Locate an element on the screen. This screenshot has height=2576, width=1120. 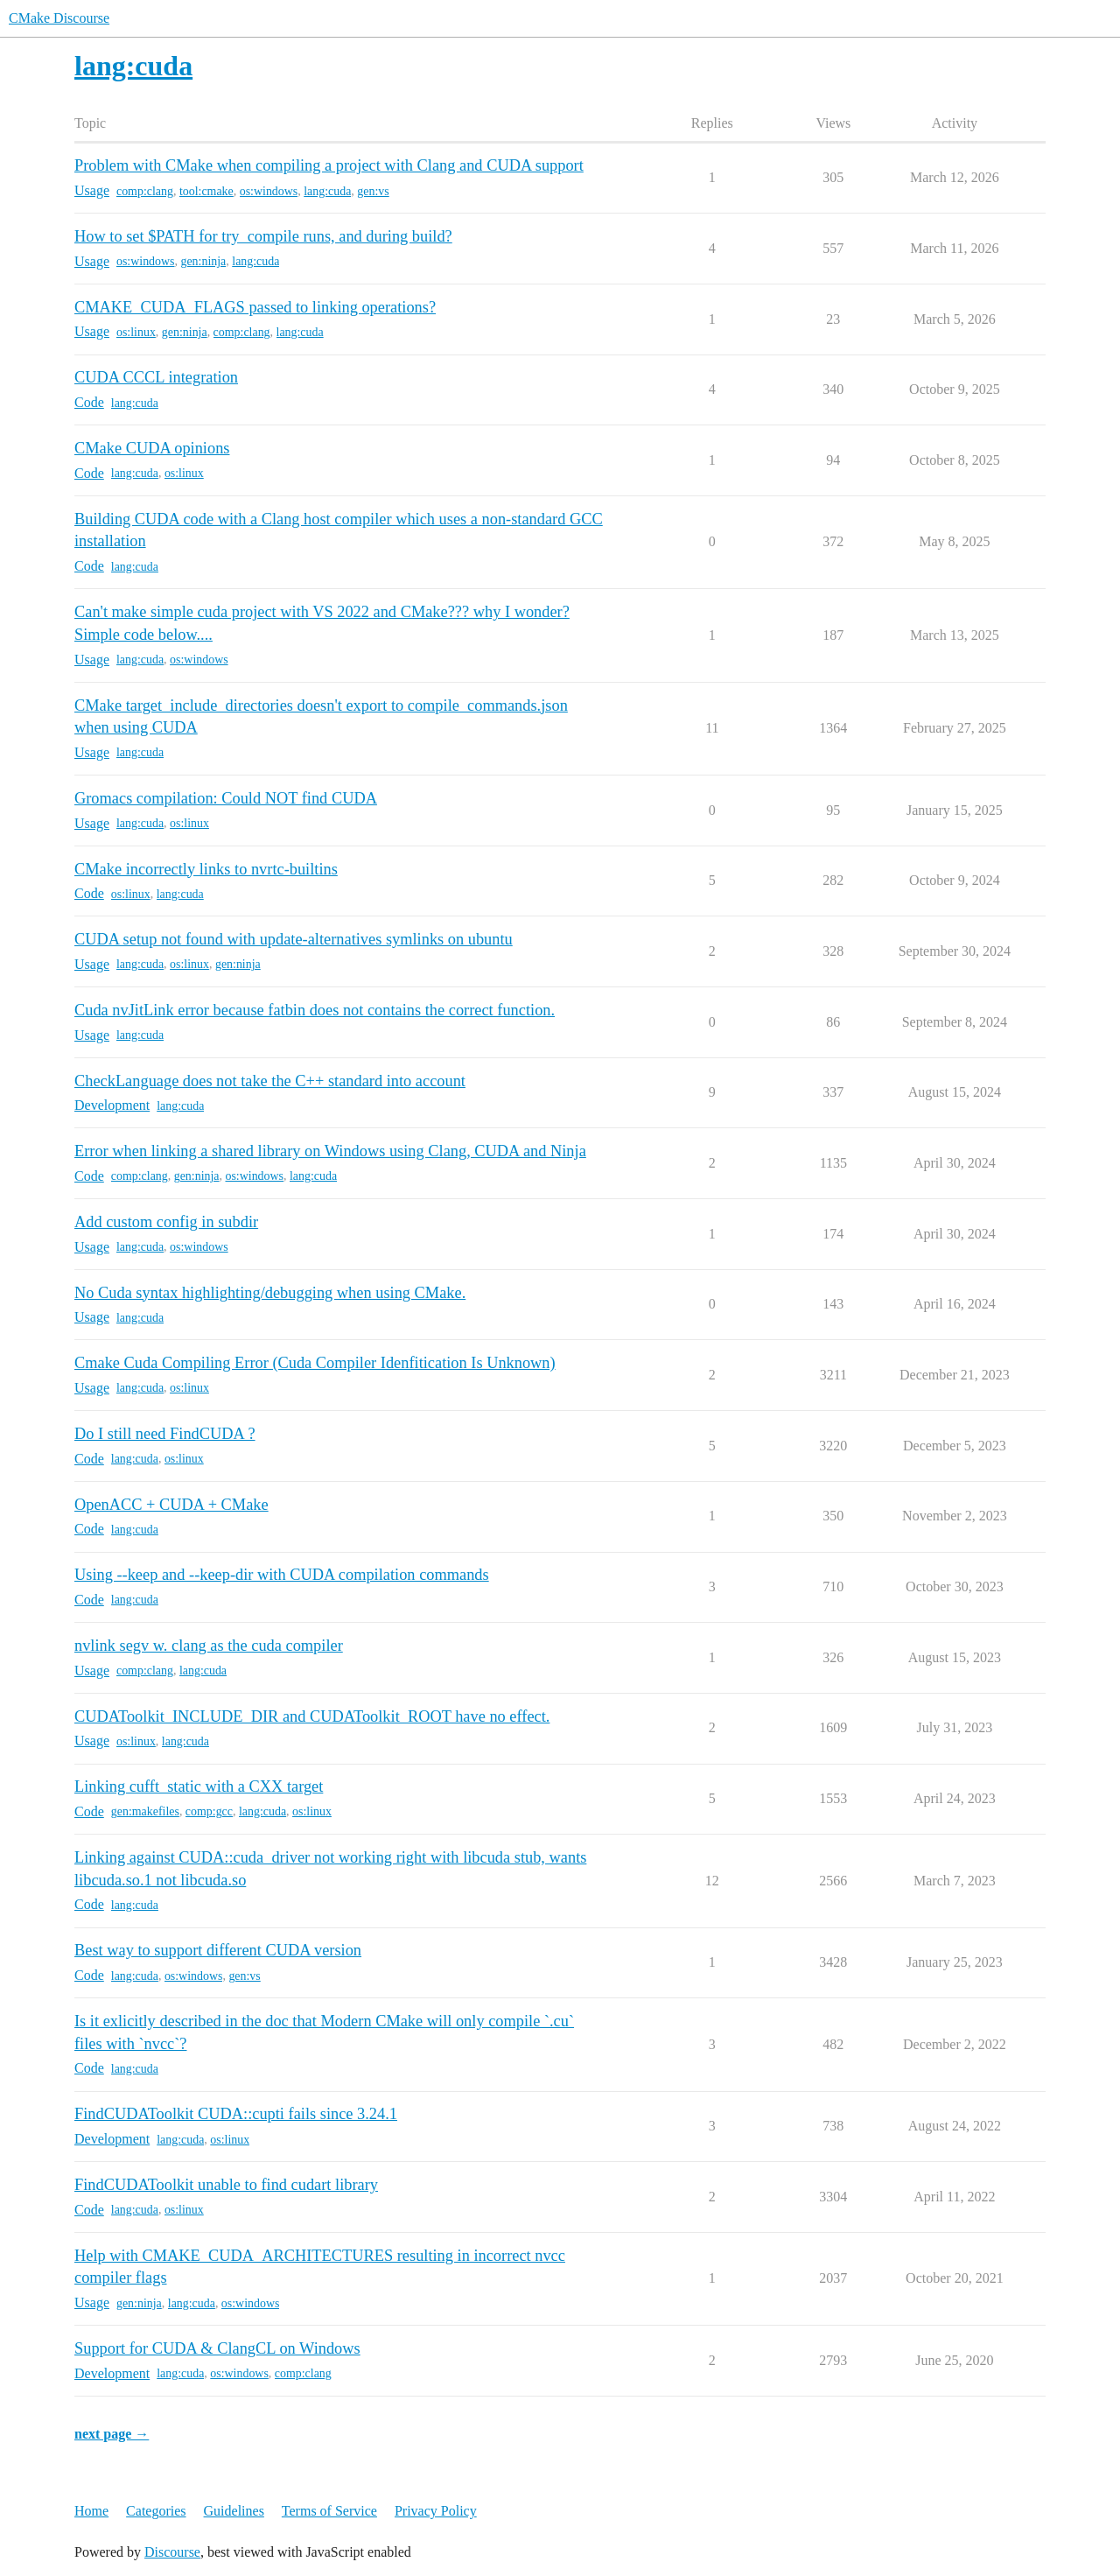
Do I still need FindCUDA ? is located at coordinates (165, 1433).